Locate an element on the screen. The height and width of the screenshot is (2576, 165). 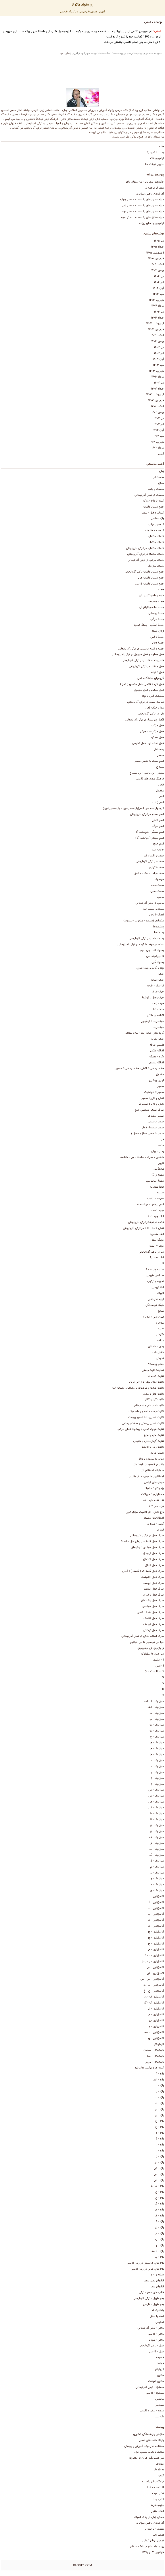
سیاه مشق های یک معلم - دفتر چهارم is located at coordinates (142, 199).